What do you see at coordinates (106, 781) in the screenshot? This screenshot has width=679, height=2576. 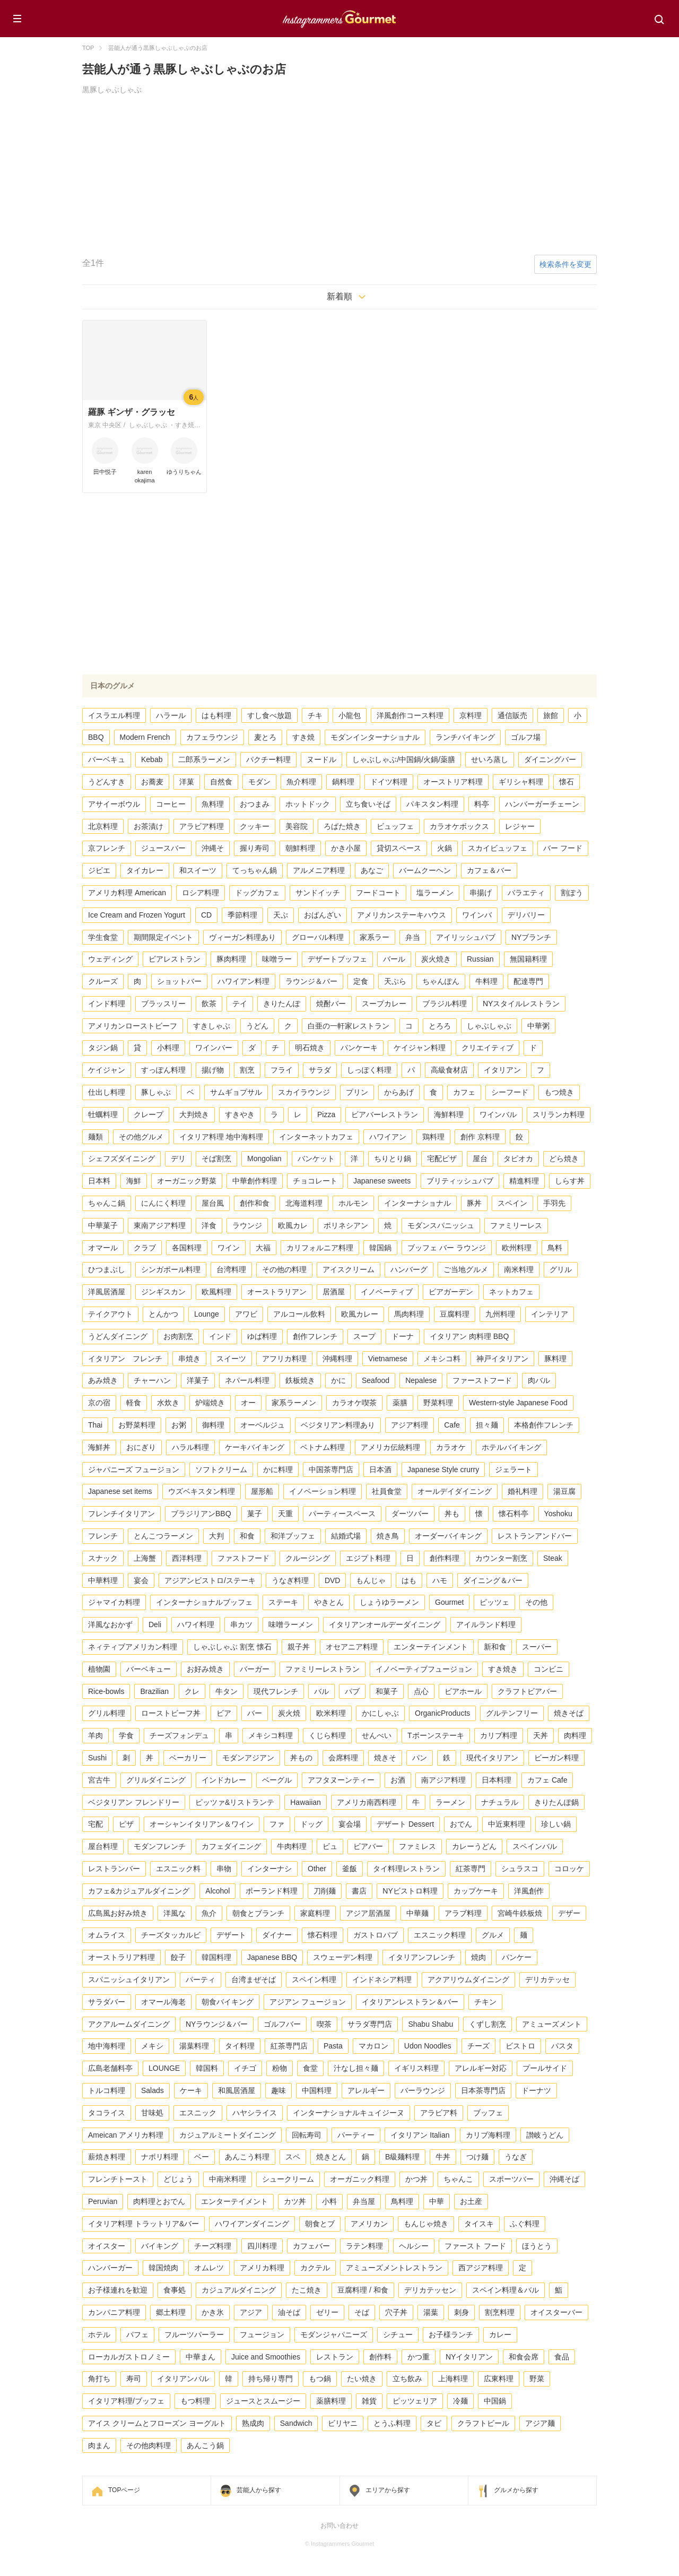 I see `うどんすき` at bounding box center [106, 781].